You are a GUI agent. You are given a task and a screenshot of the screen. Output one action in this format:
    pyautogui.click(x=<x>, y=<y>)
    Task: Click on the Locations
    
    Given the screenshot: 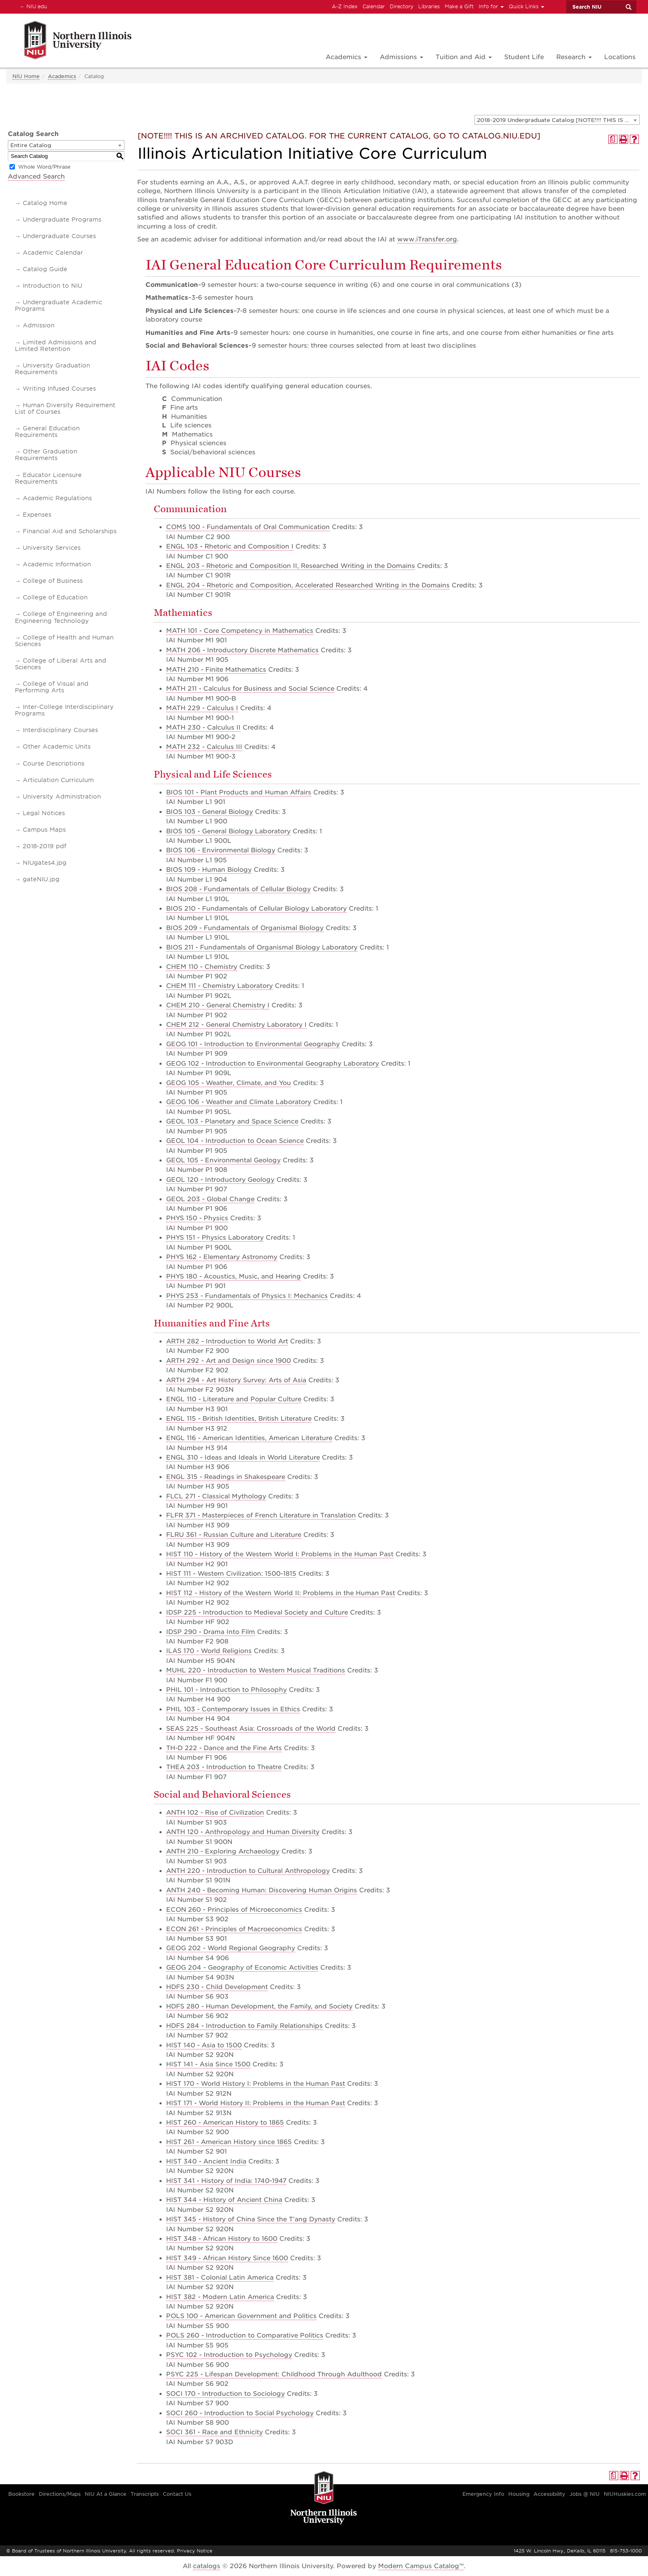 What is the action you would take?
    pyautogui.click(x=620, y=57)
    